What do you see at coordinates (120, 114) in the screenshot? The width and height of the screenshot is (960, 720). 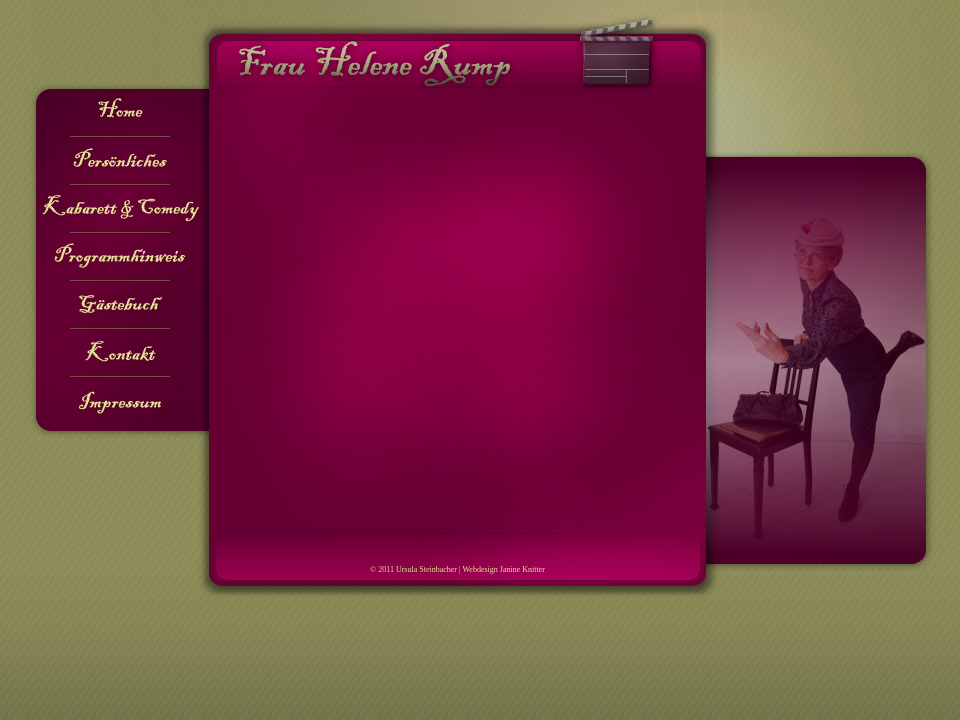 I see `Home` at bounding box center [120, 114].